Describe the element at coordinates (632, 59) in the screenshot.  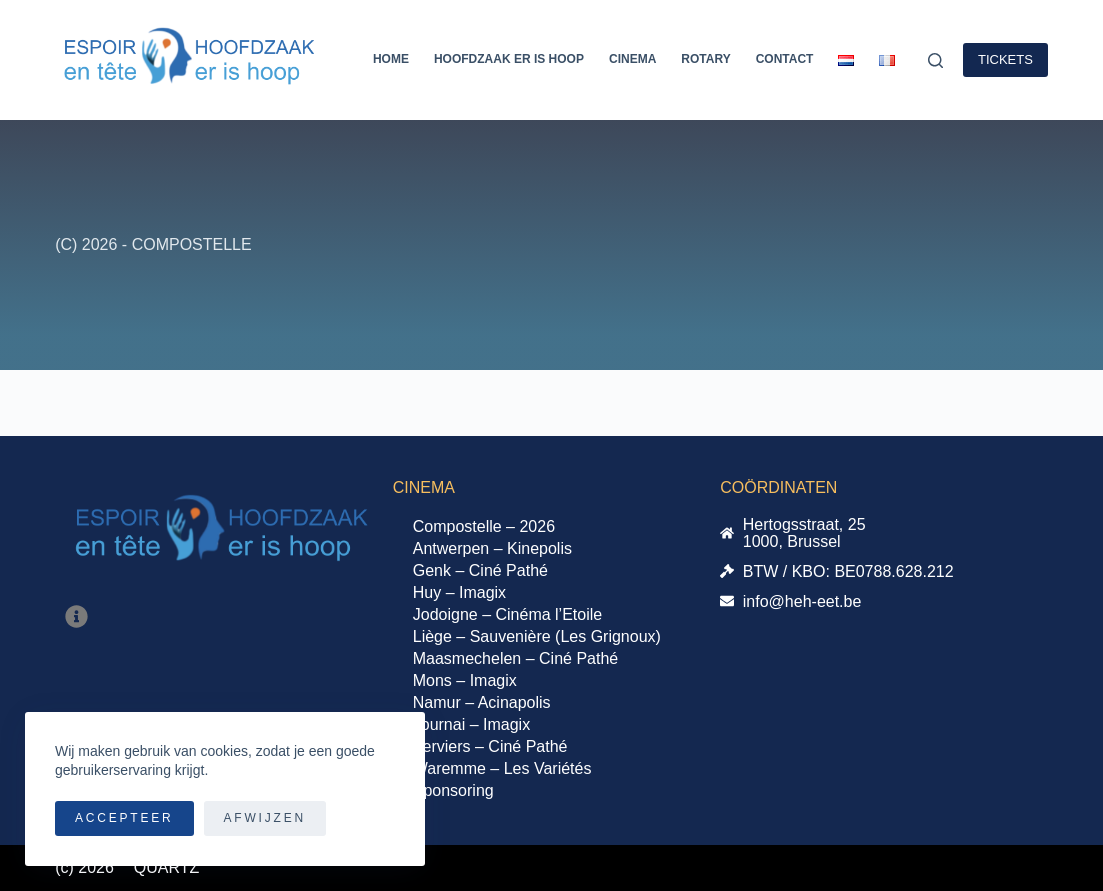
I see `Cinema` at that location.